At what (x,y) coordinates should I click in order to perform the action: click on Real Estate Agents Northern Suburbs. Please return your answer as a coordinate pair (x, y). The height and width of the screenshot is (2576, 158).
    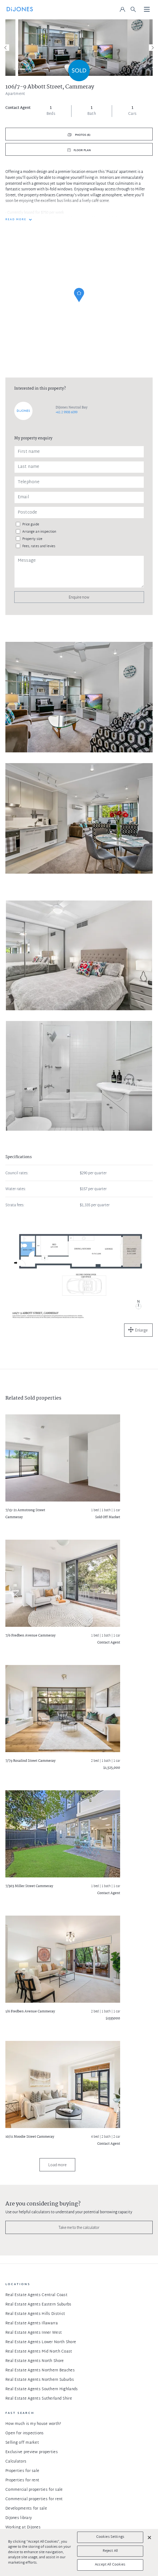
    Looking at the image, I should click on (39, 2379).